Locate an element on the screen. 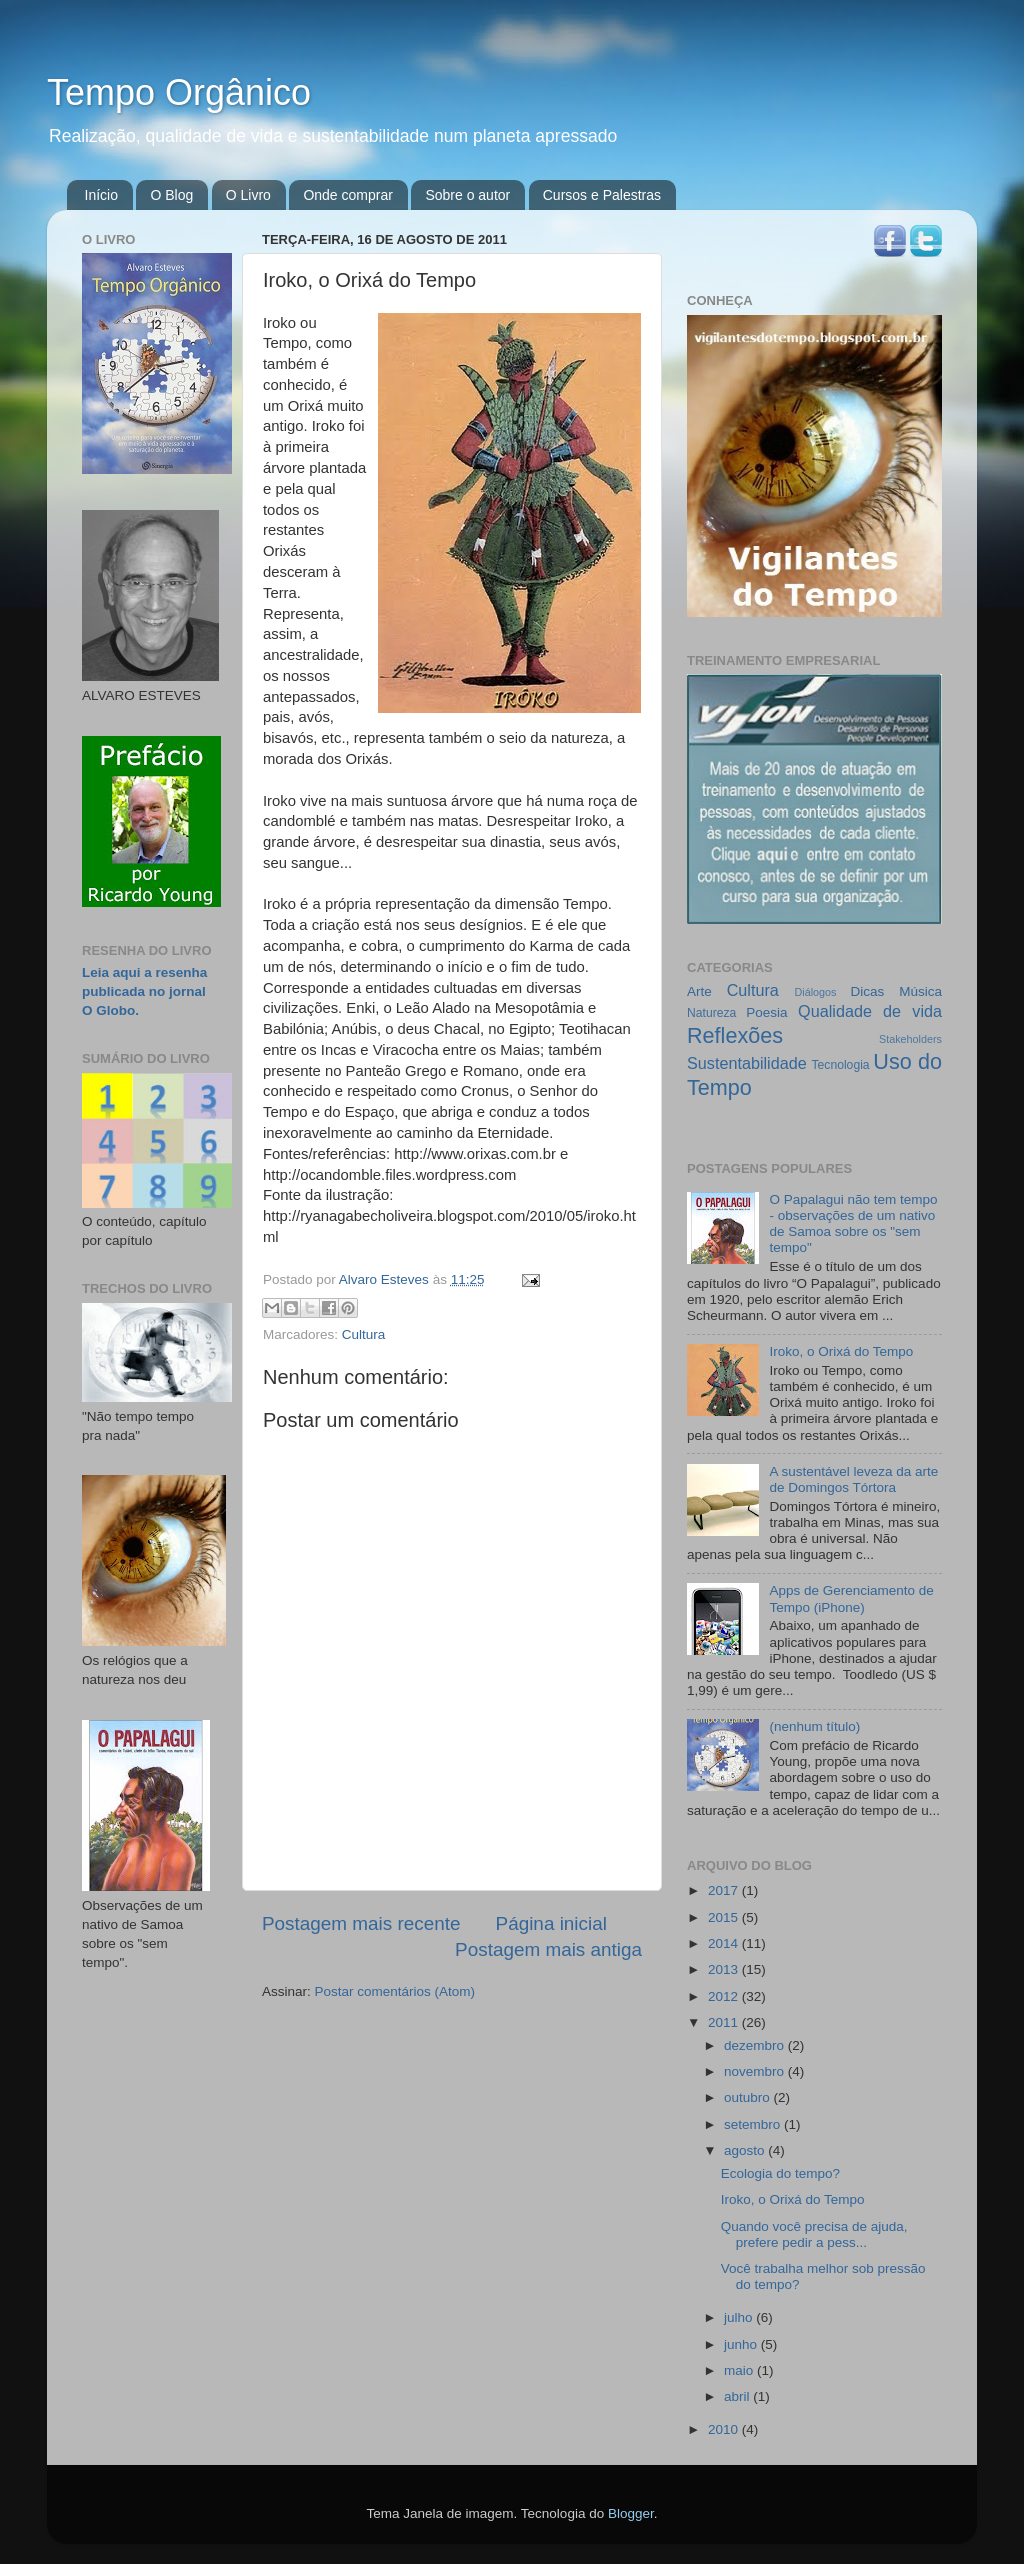 This screenshot has height=2564, width=1024. Tecnologia is located at coordinates (841, 1065).